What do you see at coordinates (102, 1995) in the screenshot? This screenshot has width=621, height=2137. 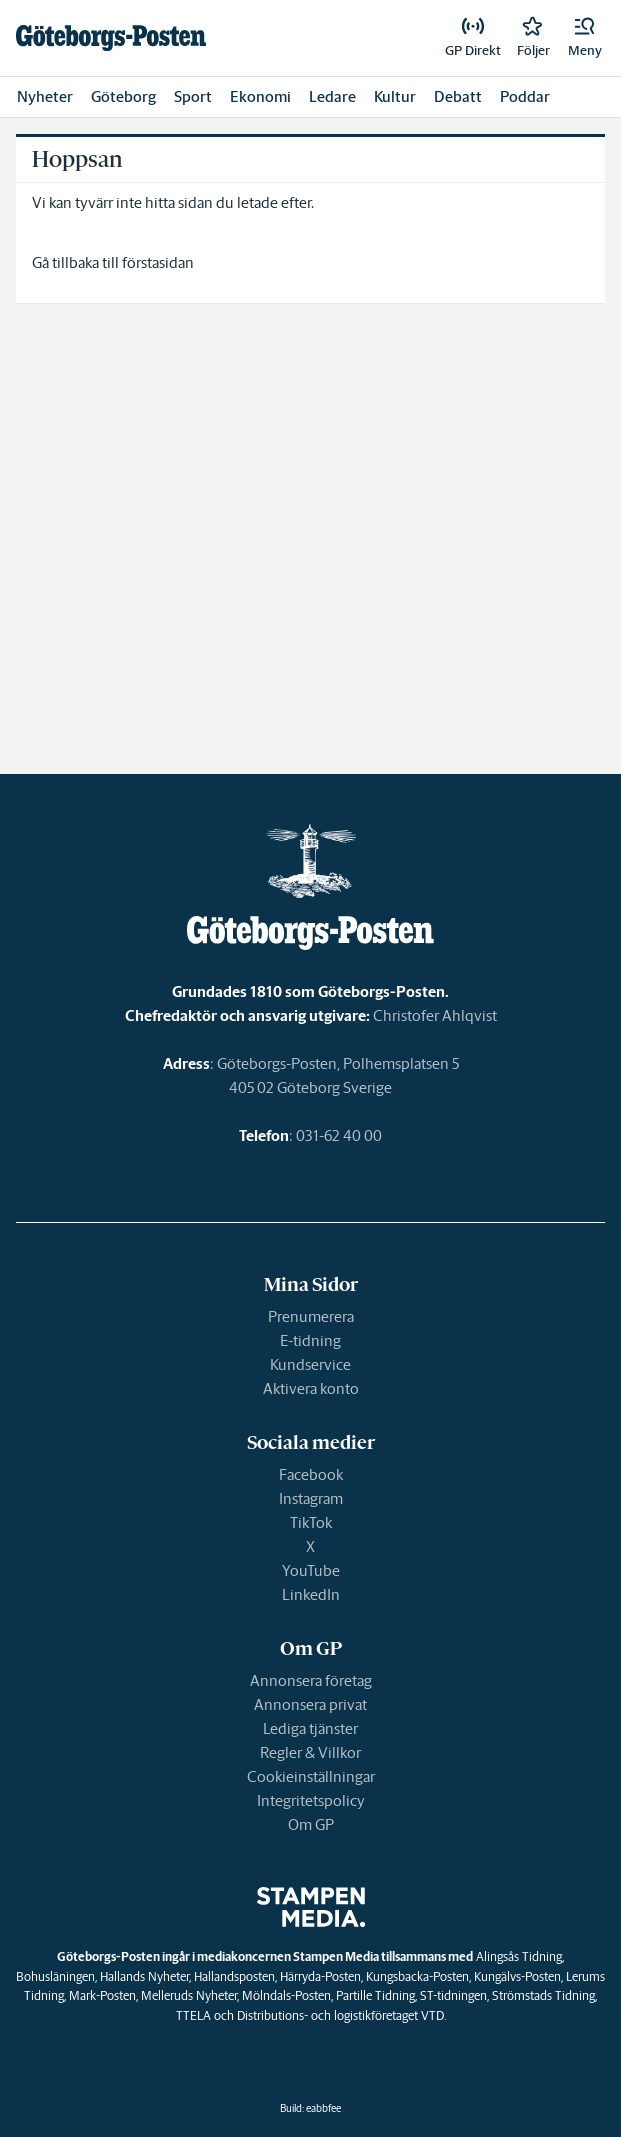 I see `Mark-Posten` at bounding box center [102, 1995].